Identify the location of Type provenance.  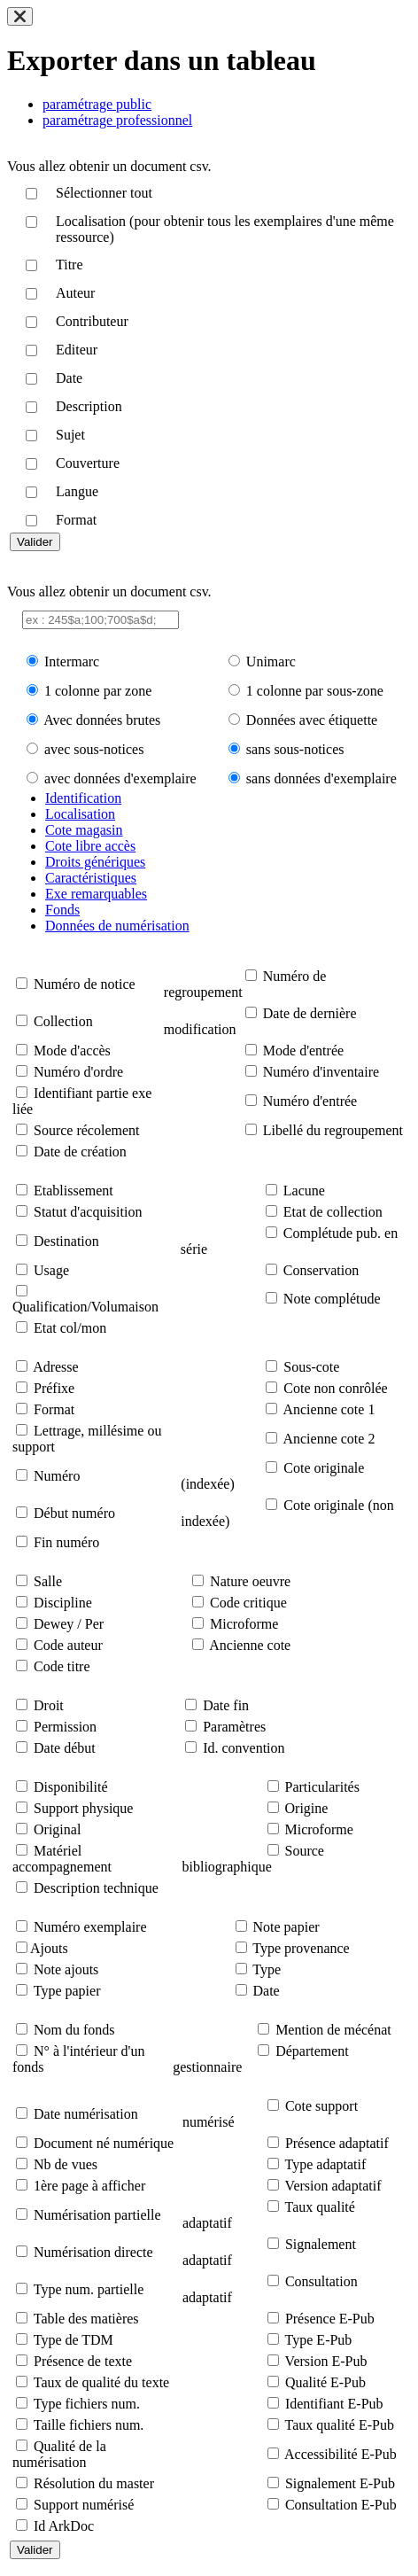
(301, 1948).